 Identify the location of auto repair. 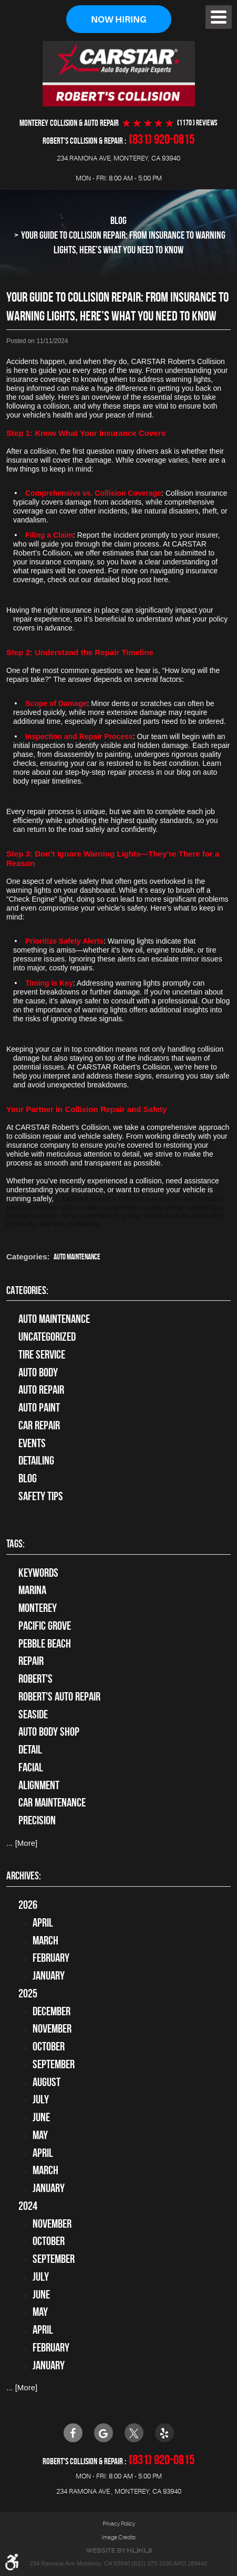
(41, 1389).